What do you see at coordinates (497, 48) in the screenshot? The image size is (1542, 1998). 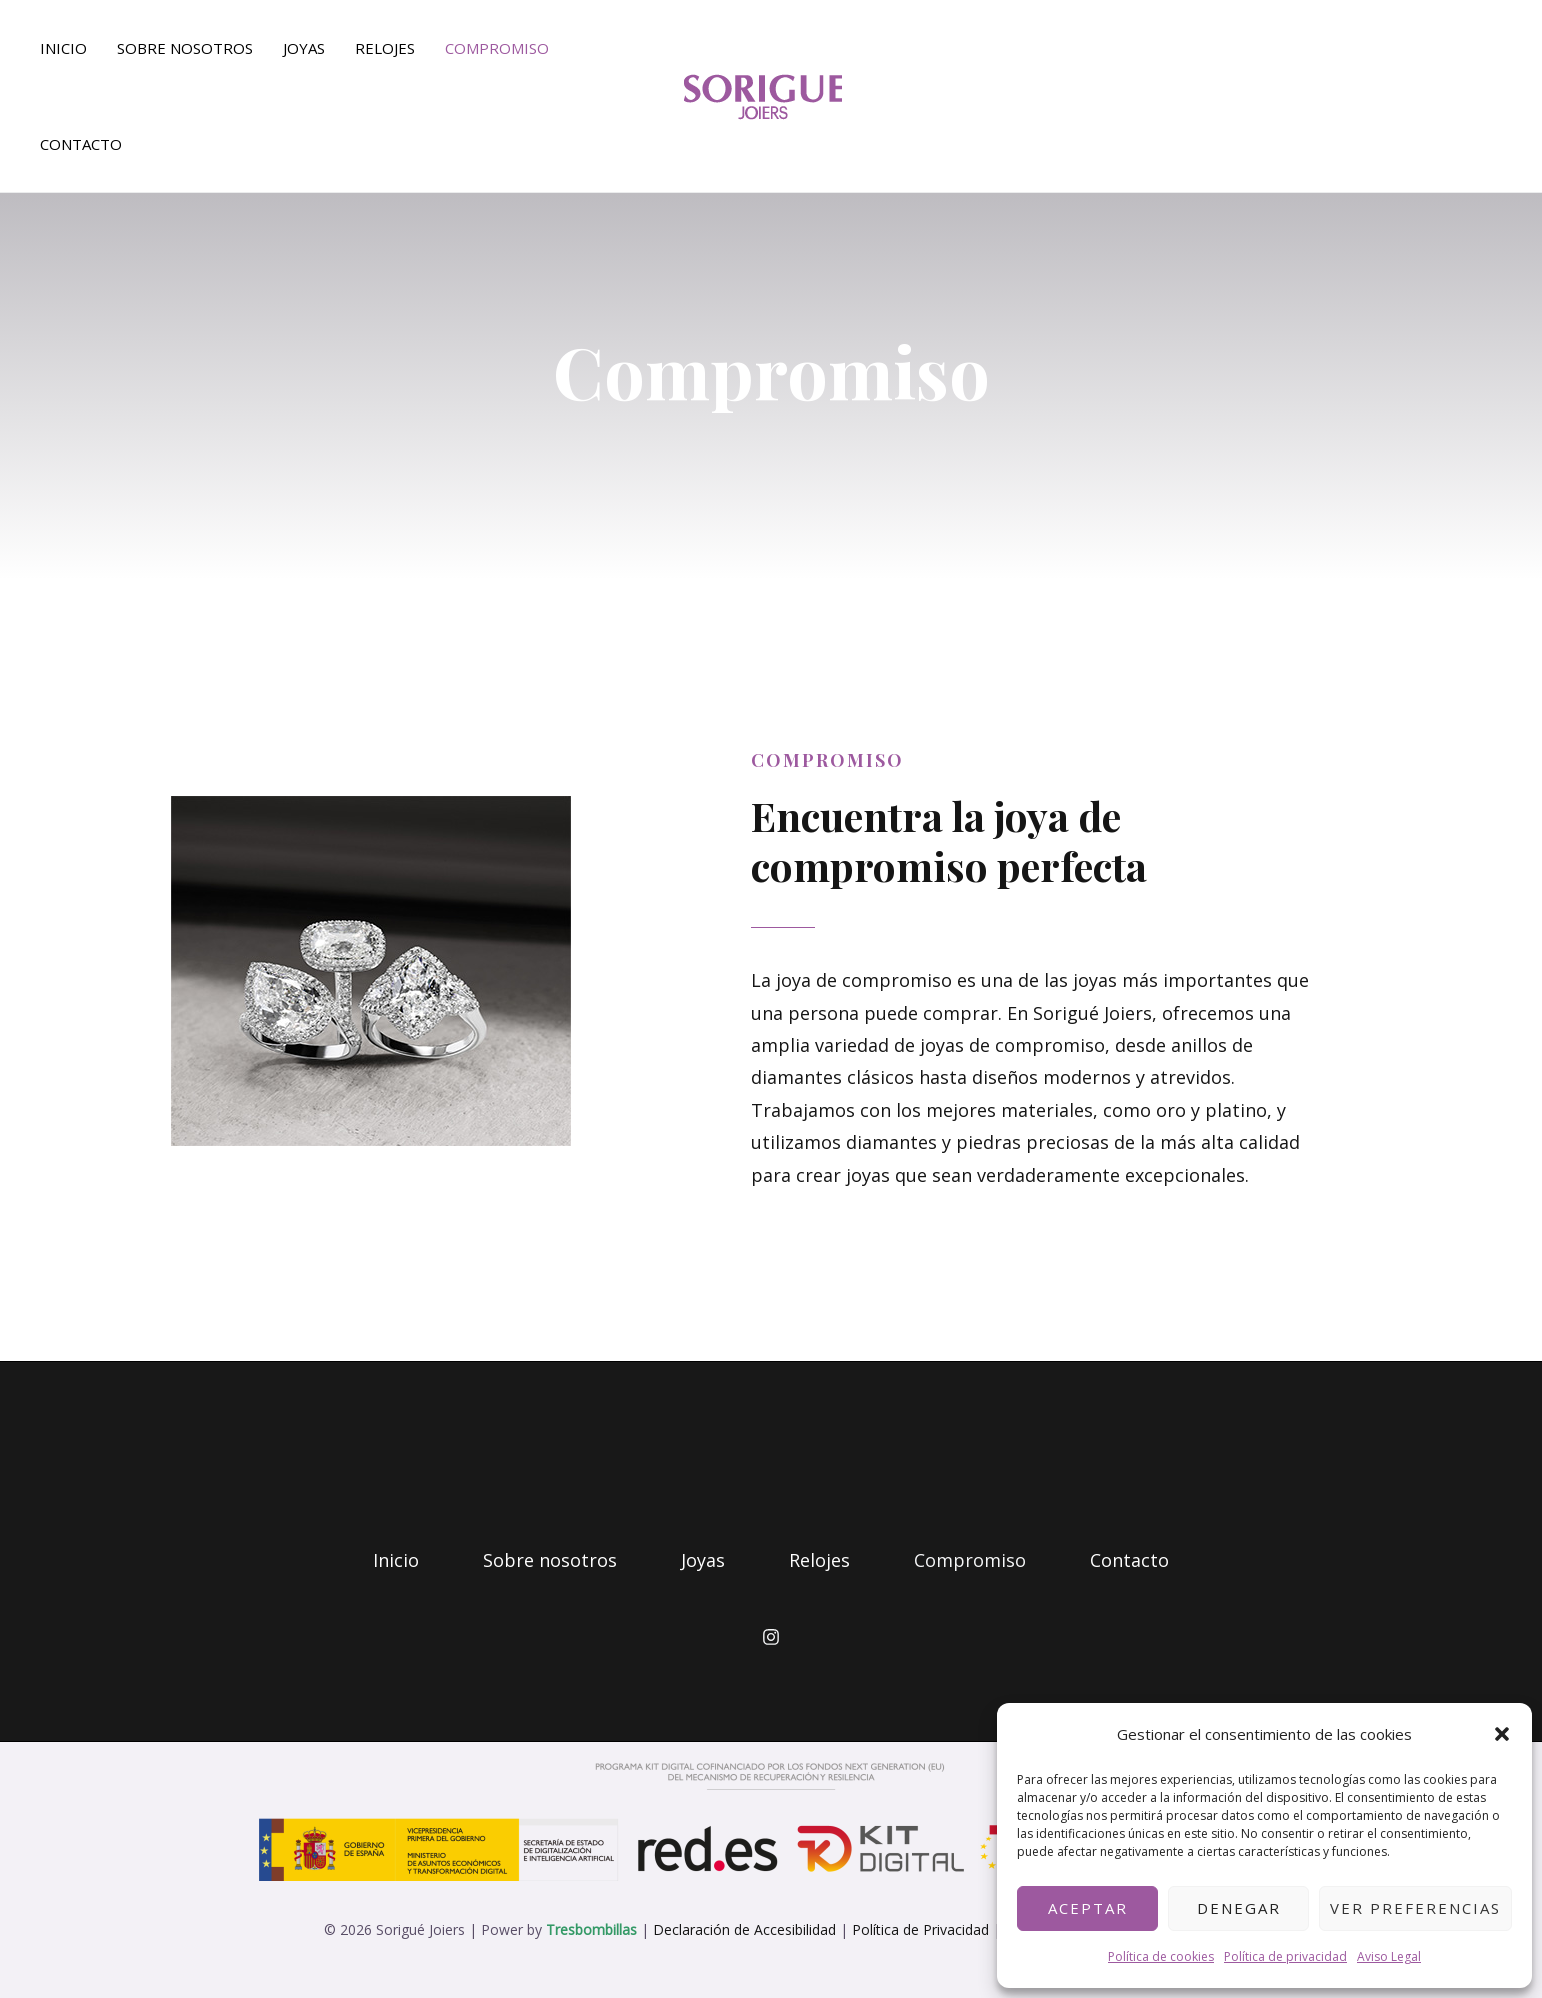 I see `Compromiso` at bounding box center [497, 48].